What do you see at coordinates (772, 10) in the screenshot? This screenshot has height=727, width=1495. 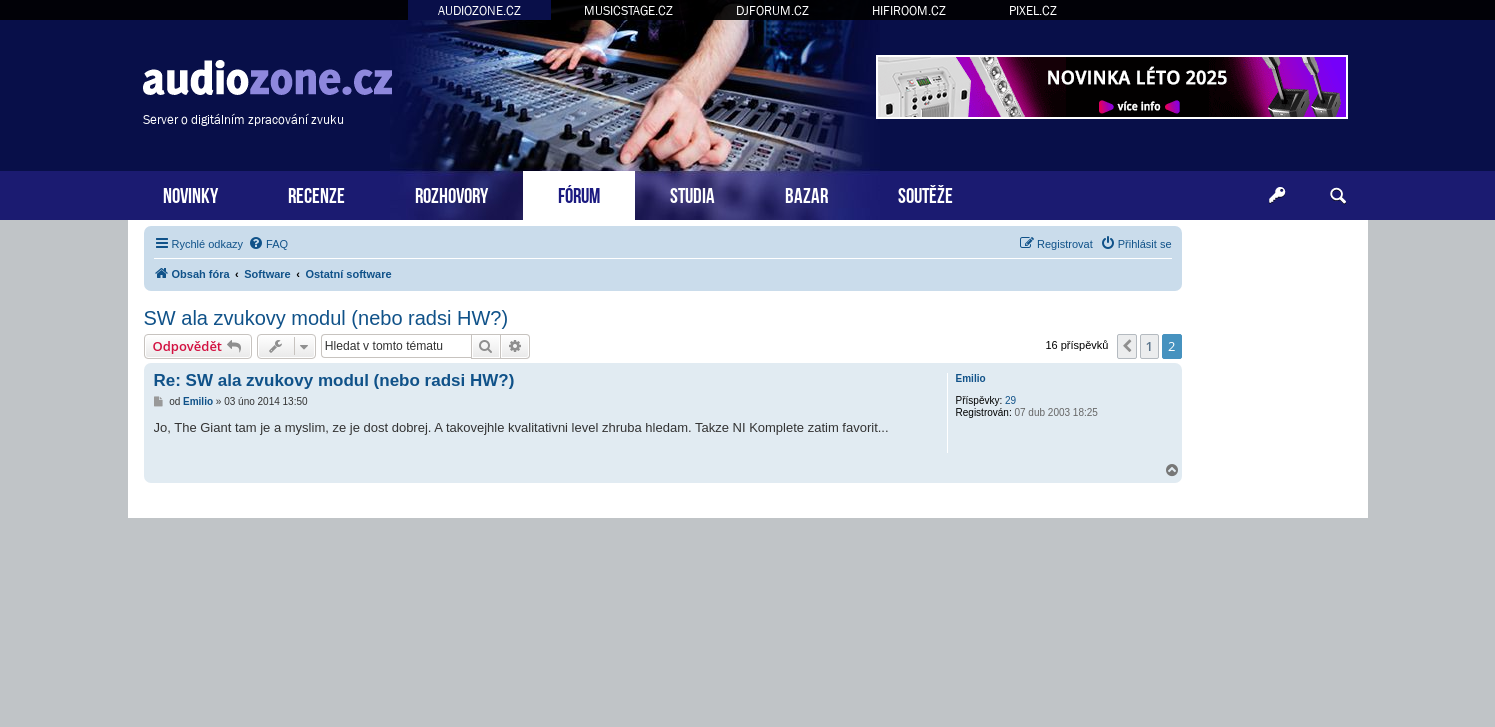 I see `DJFORUM.CZ` at bounding box center [772, 10].